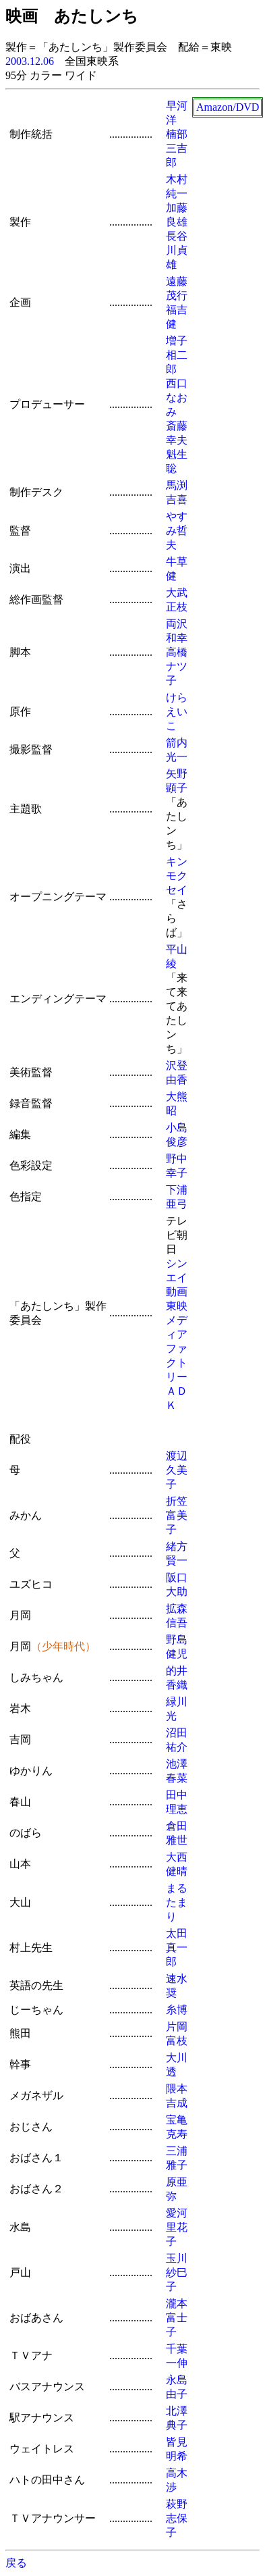 This screenshot has width=265, height=2576. What do you see at coordinates (176, 355) in the screenshot?
I see `増子相二郎` at bounding box center [176, 355].